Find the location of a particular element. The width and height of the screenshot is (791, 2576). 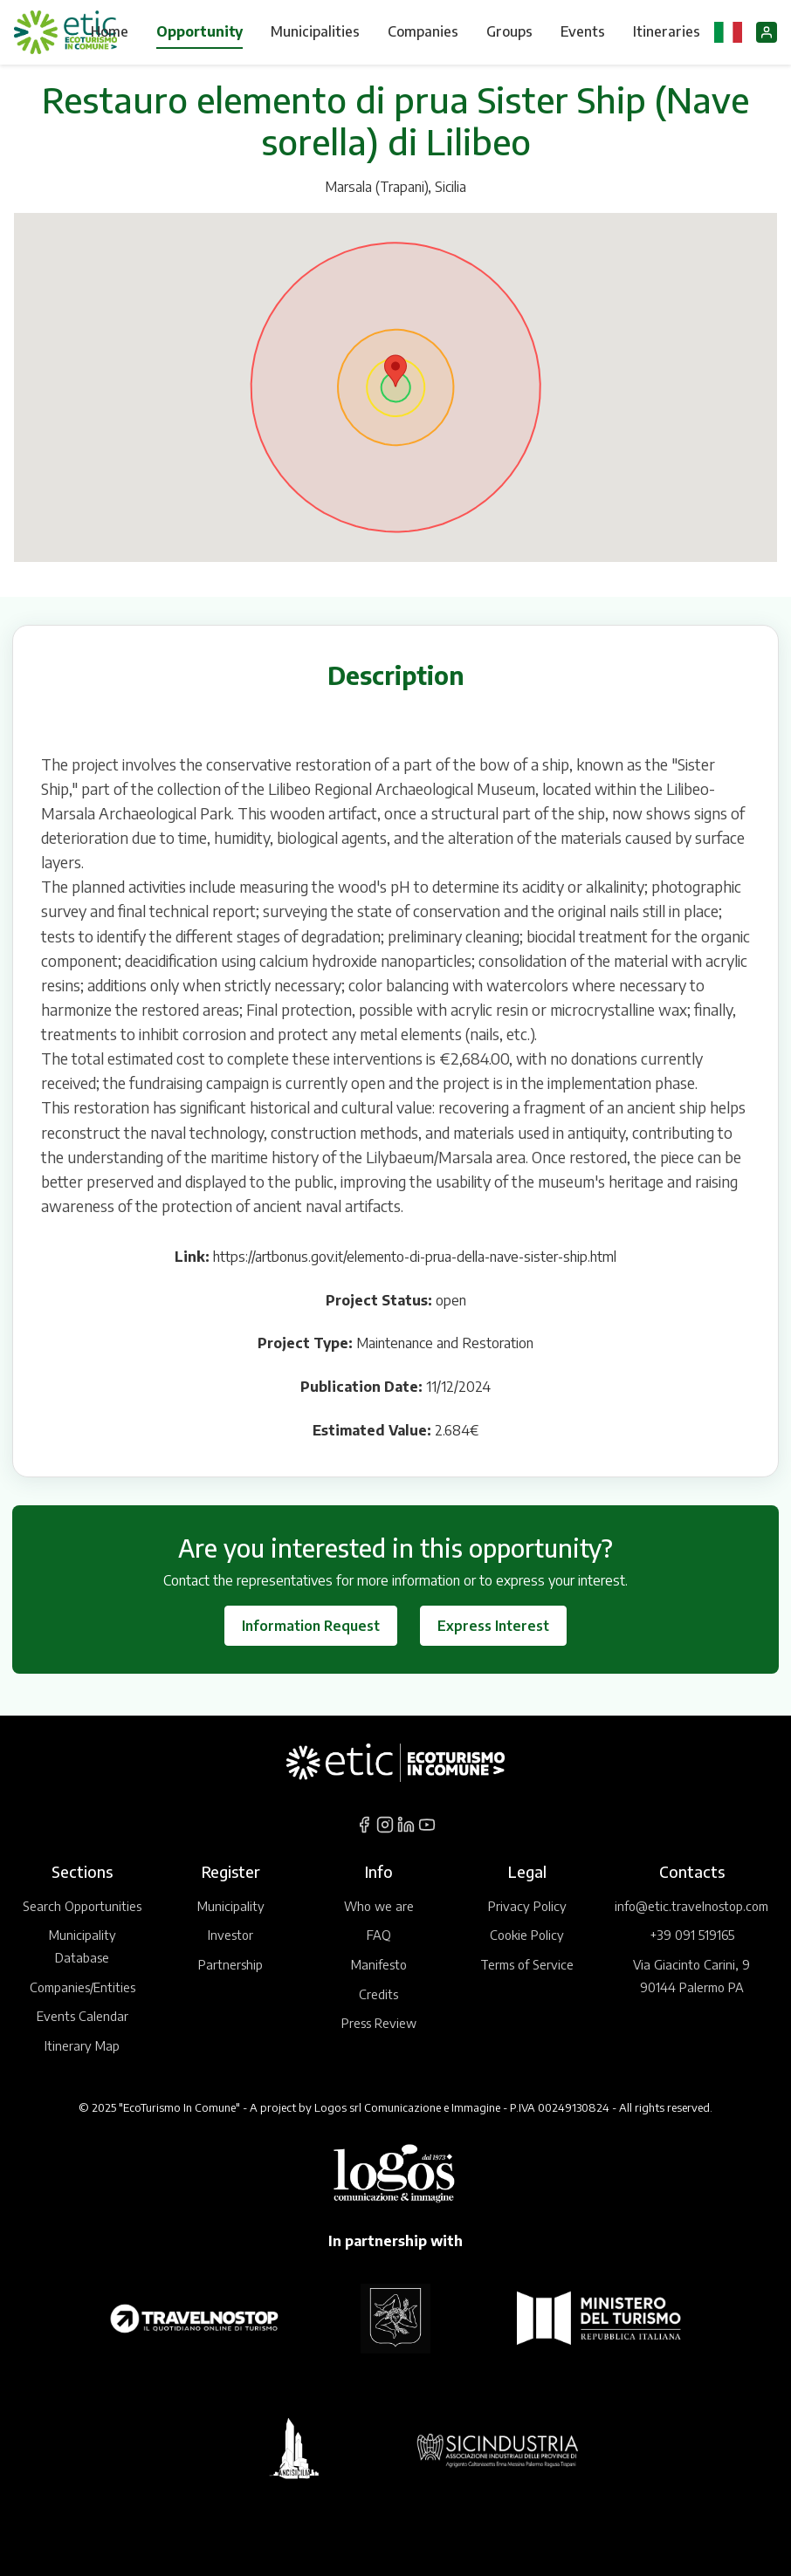

Search Opportunities is located at coordinates (82, 1906).